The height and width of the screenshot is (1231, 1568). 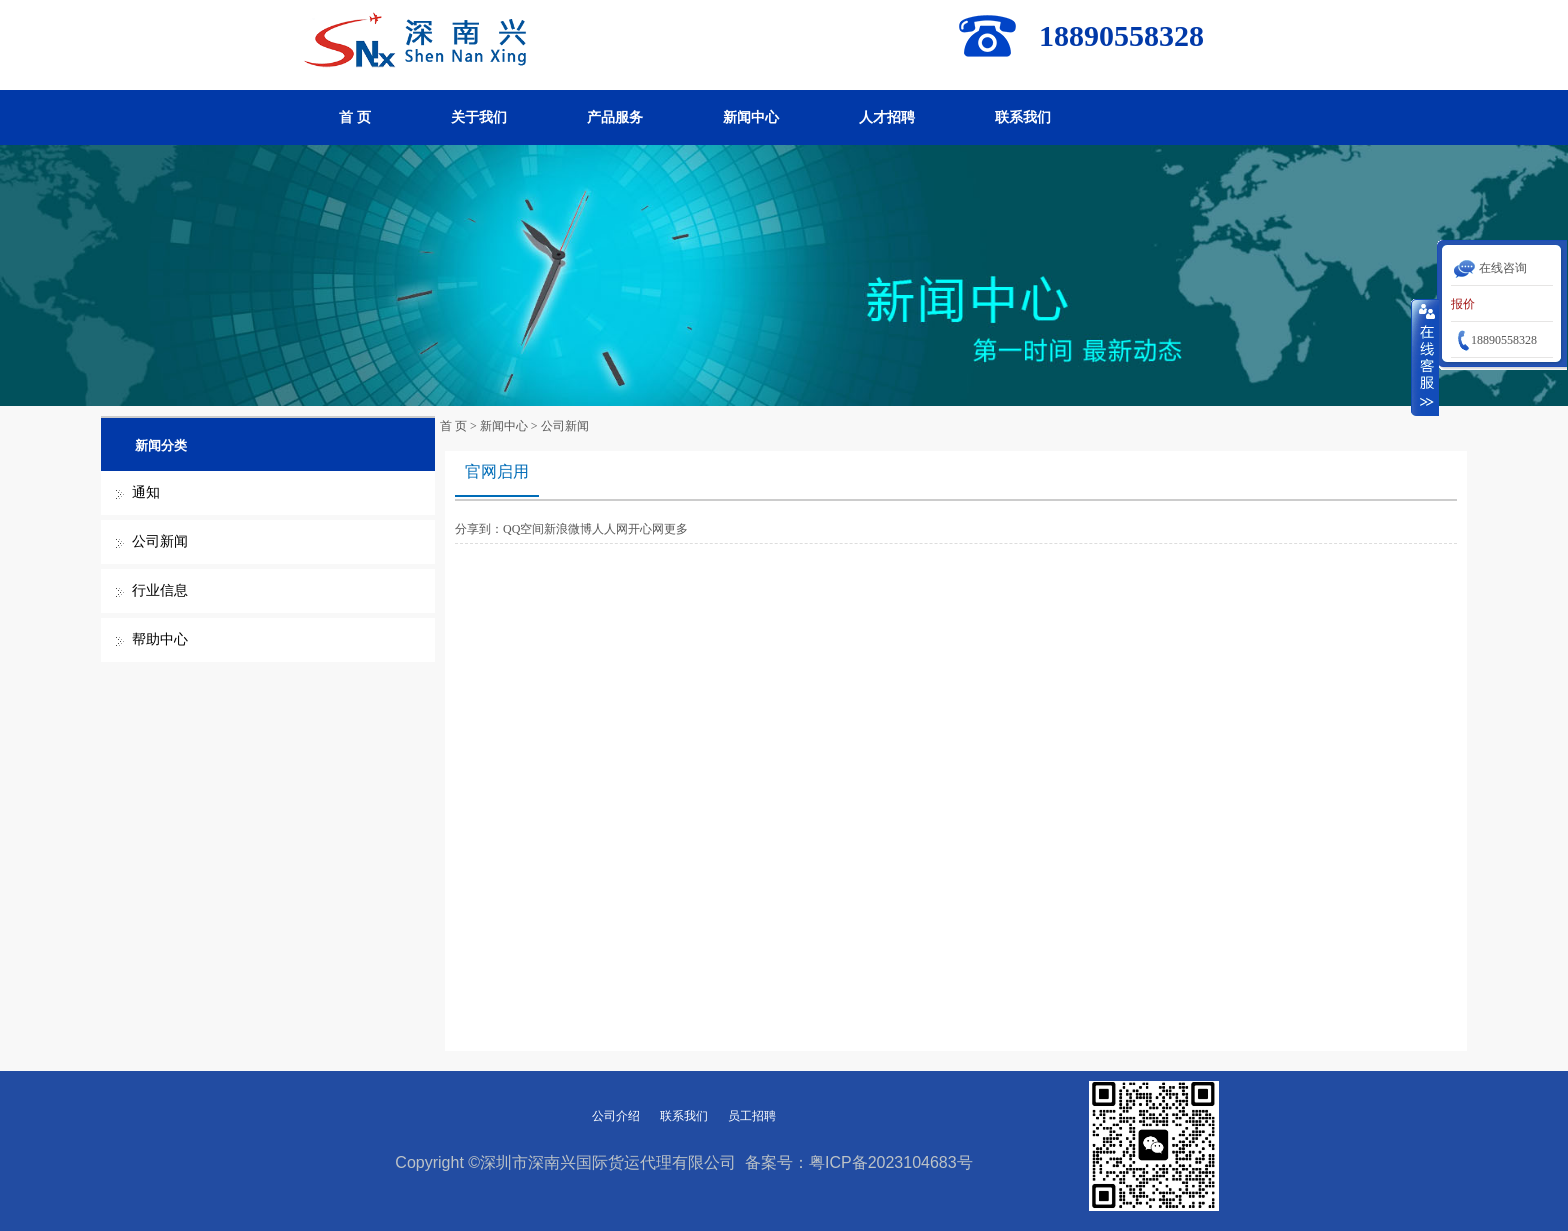 I want to click on 通知, so click(x=146, y=492).